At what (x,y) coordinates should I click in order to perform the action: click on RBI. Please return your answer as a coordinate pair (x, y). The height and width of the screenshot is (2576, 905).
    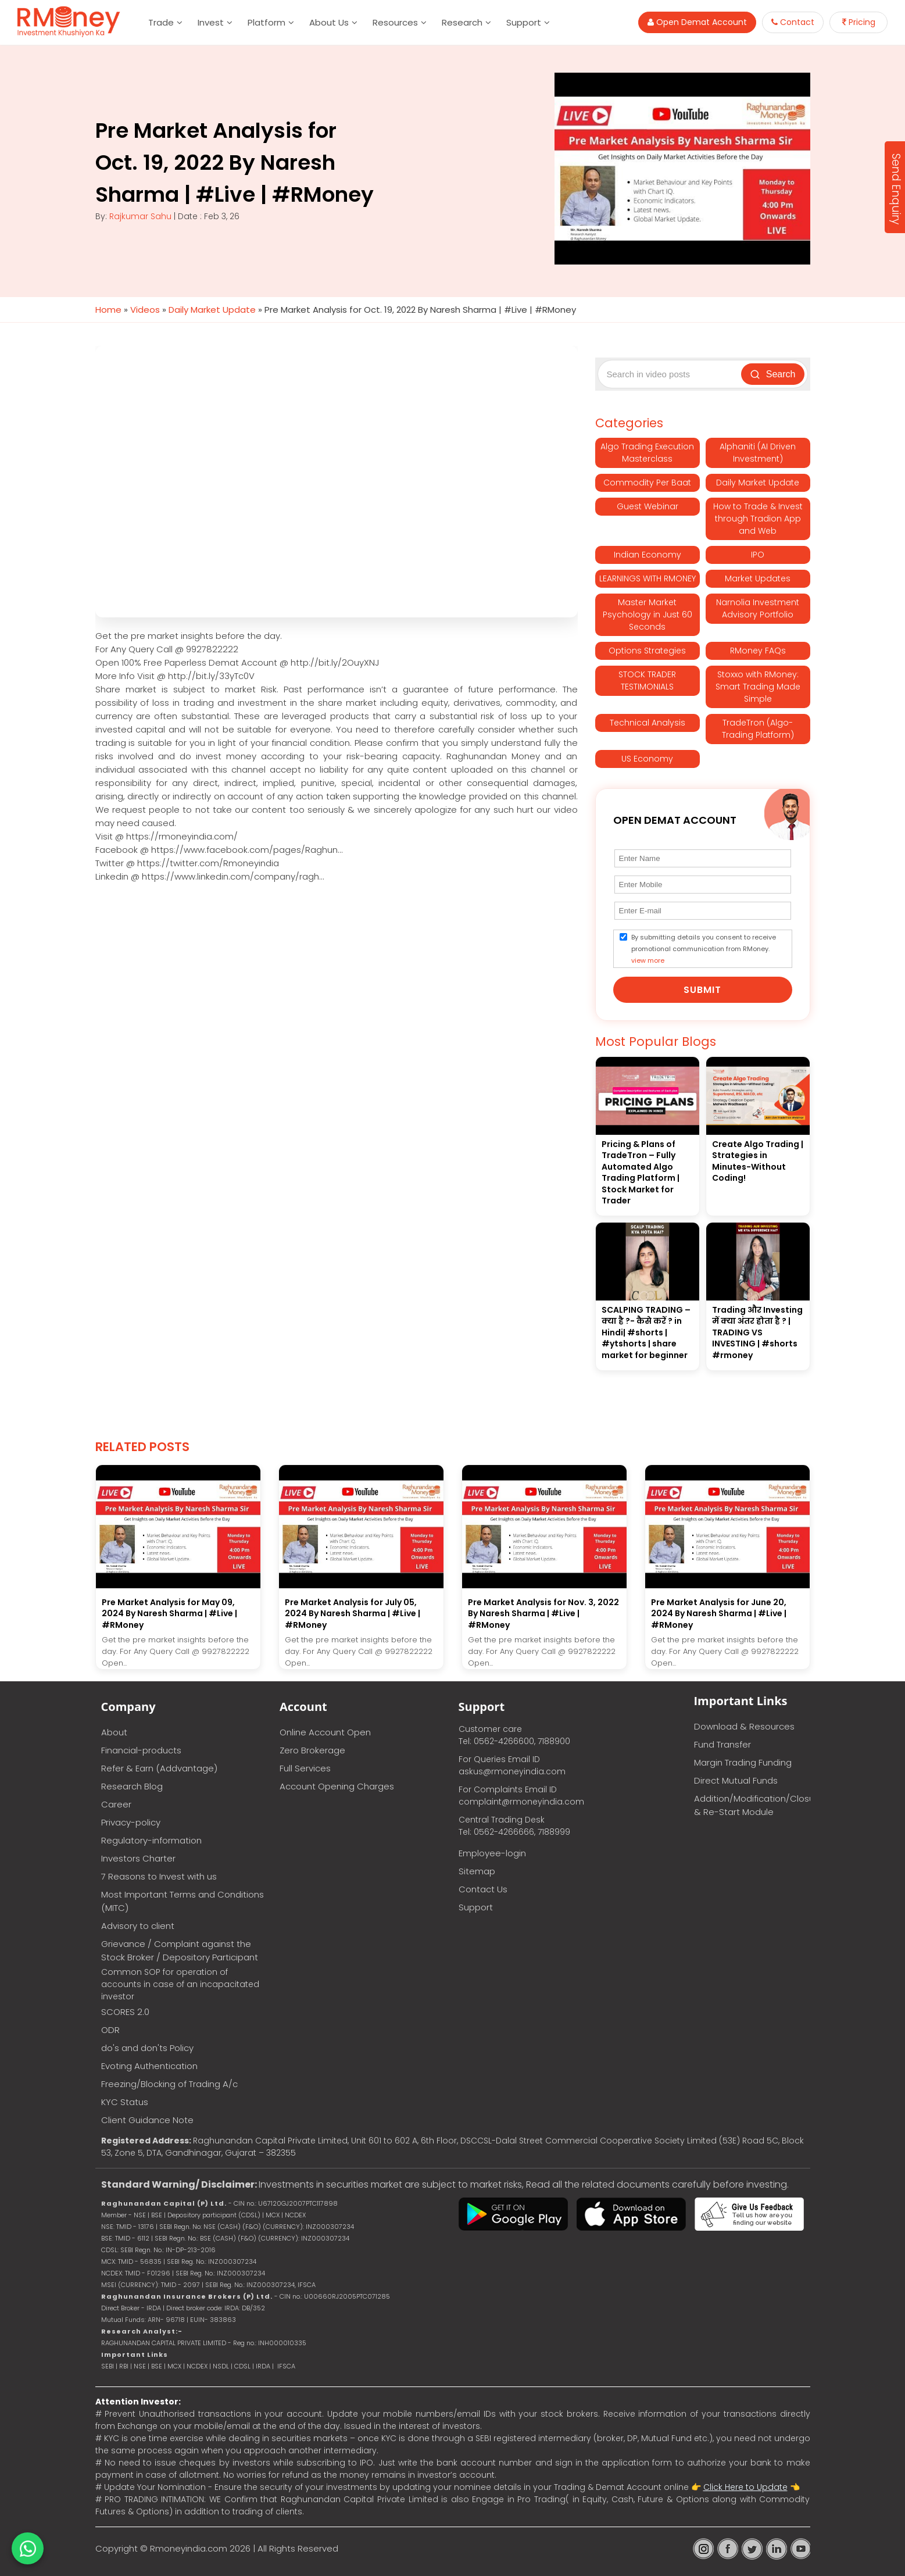
    Looking at the image, I should click on (123, 2366).